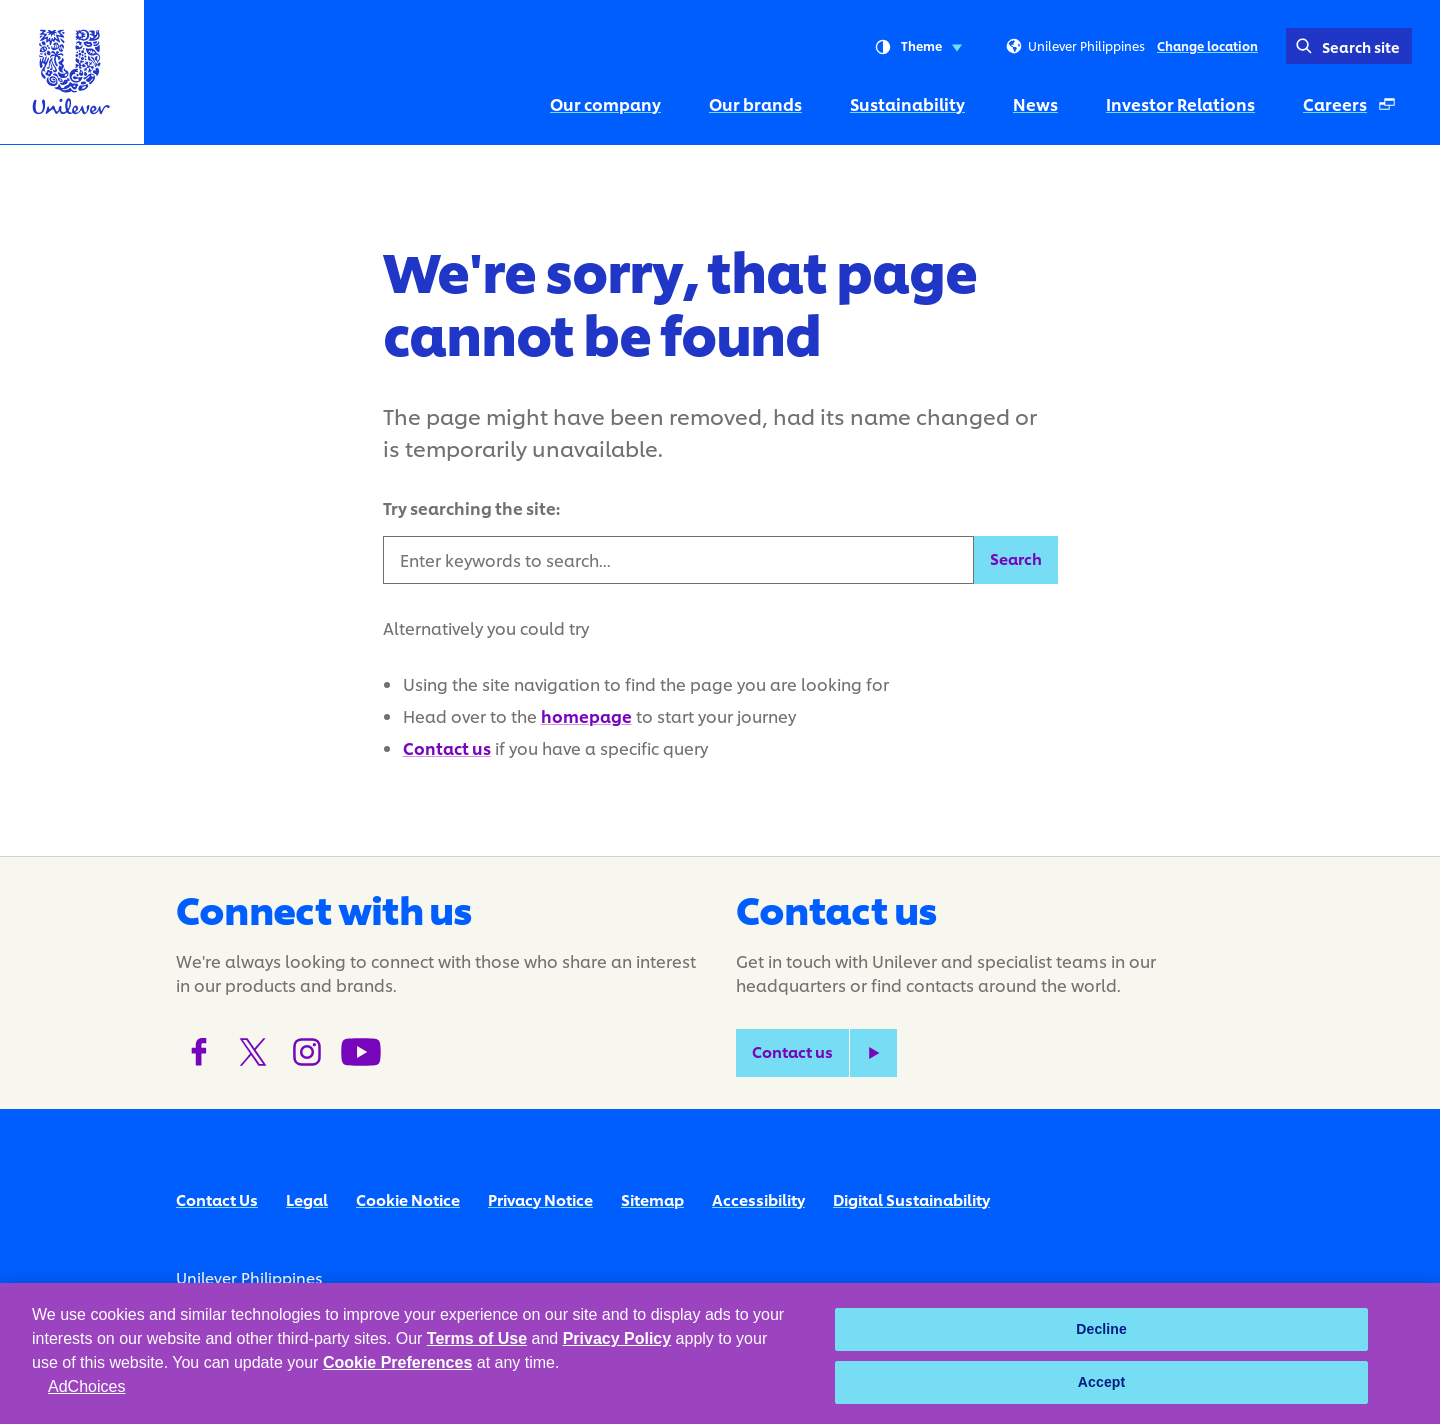  Describe the element at coordinates (447, 747) in the screenshot. I see `Contact us` at that location.